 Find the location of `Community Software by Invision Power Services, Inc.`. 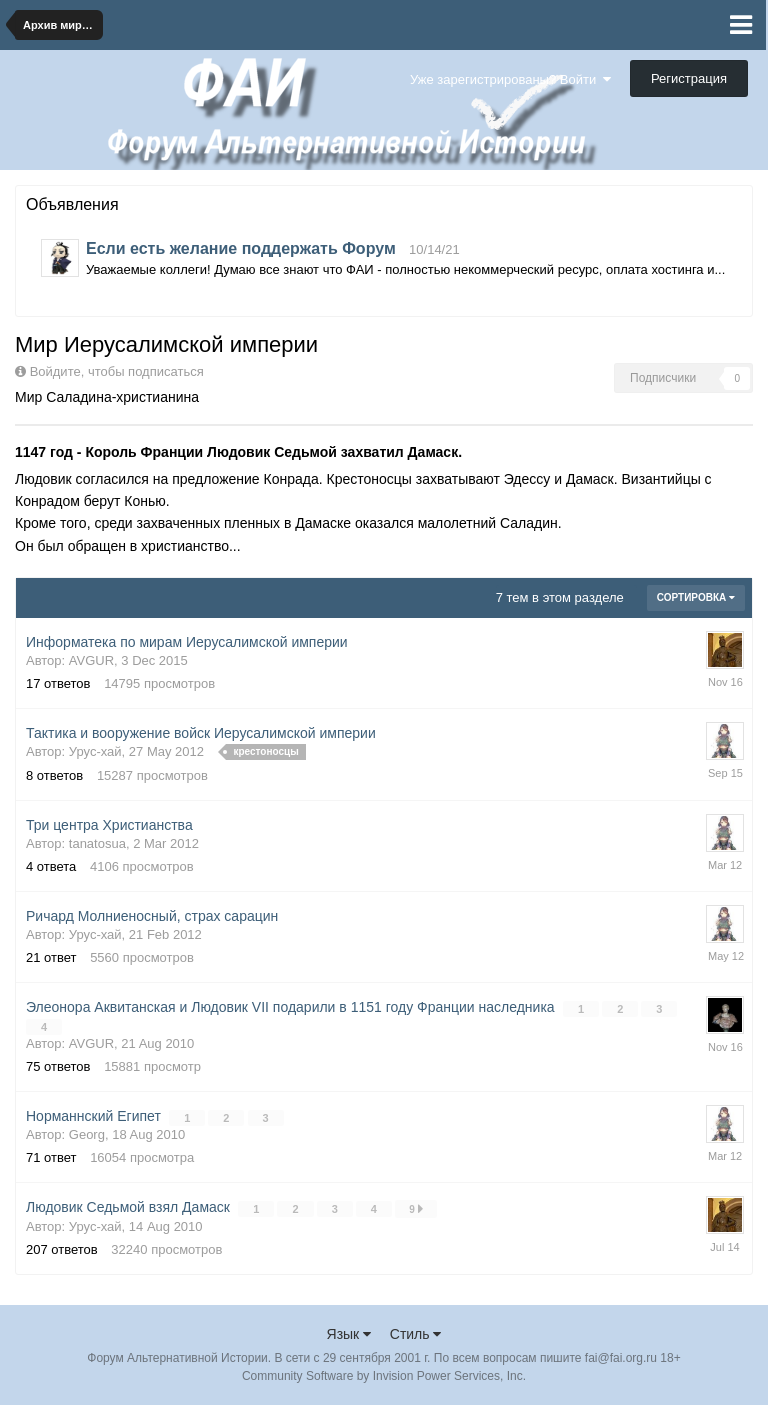

Community Software by Invision Power Services, Inc. is located at coordinates (384, 1376).